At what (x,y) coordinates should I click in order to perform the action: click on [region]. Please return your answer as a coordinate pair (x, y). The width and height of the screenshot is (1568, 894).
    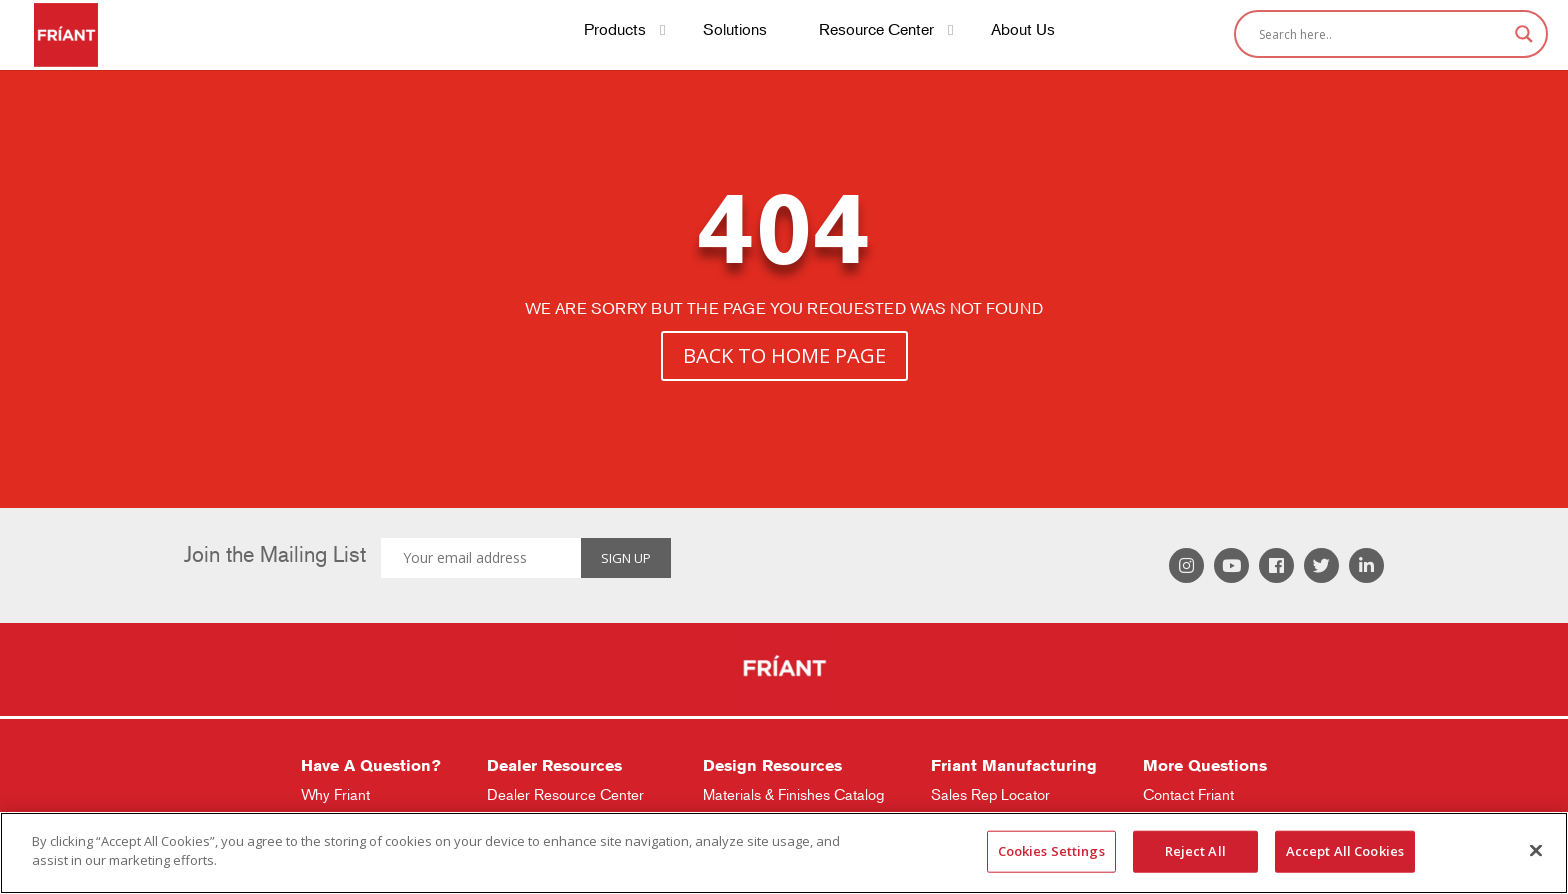
    Looking at the image, I should click on (784, 853).